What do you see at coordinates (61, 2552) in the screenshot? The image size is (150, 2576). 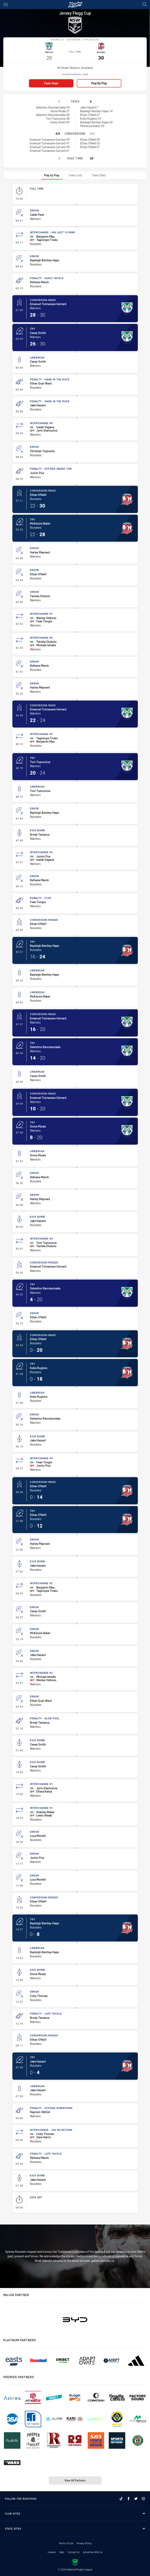 I see `Help` at bounding box center [61, 2552].